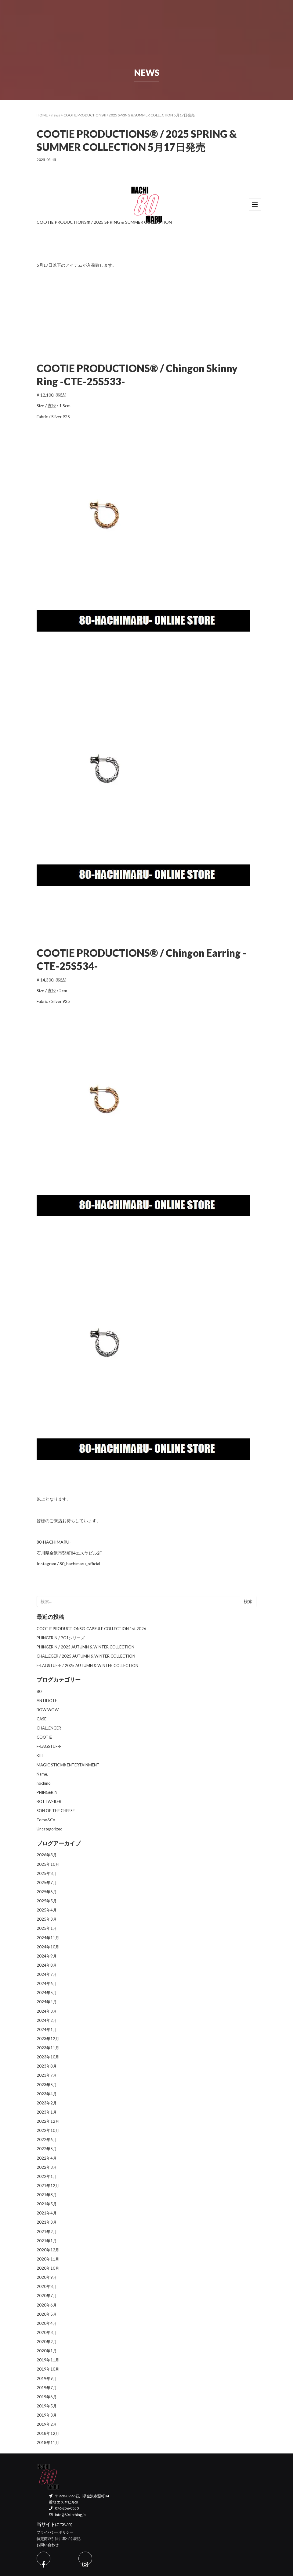 Image resolution: width=293 pixels, height=2576 pixels. What do you see at coordinates (48, 1709) in the screenshot?
I see `BOW WOW` at bounding box center [48, 1709].